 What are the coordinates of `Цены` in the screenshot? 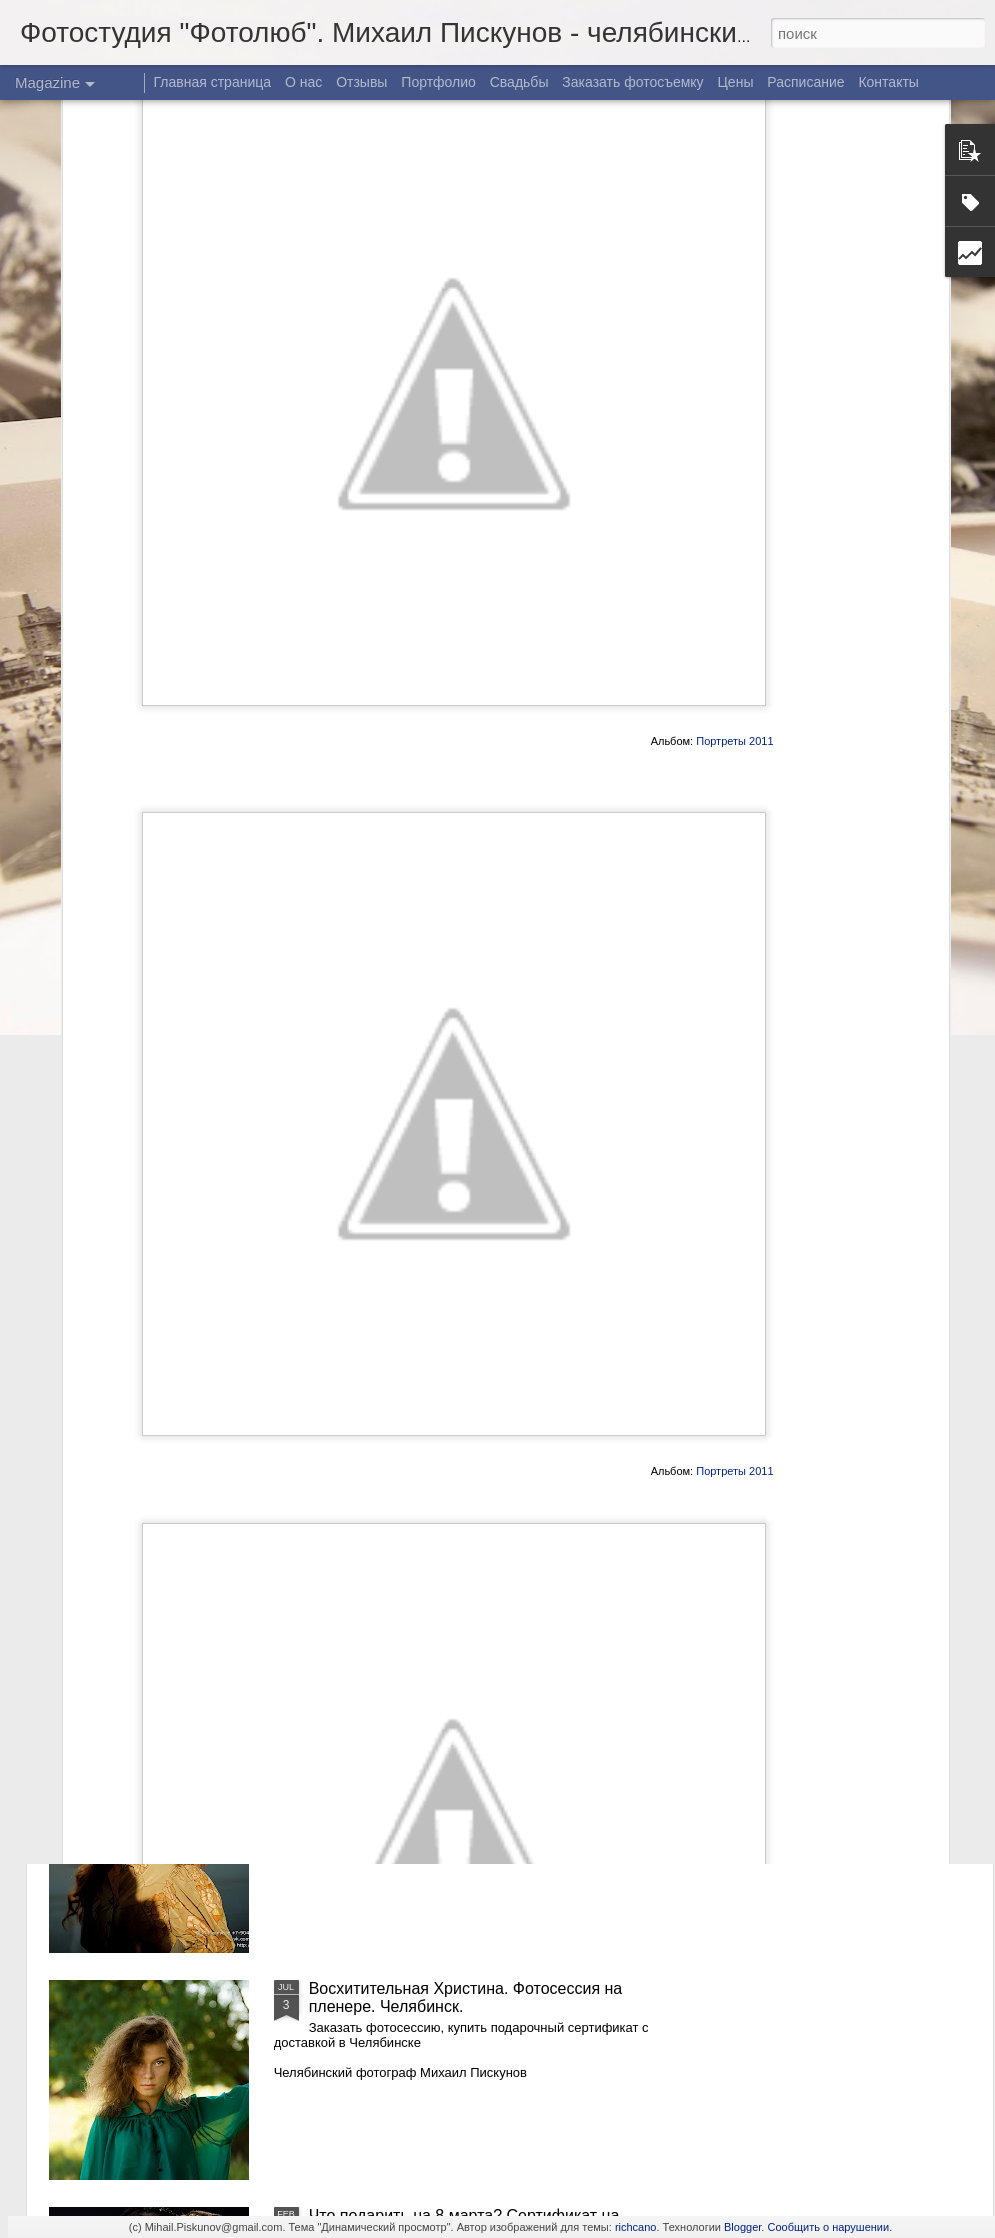 It's located at (736, 82).